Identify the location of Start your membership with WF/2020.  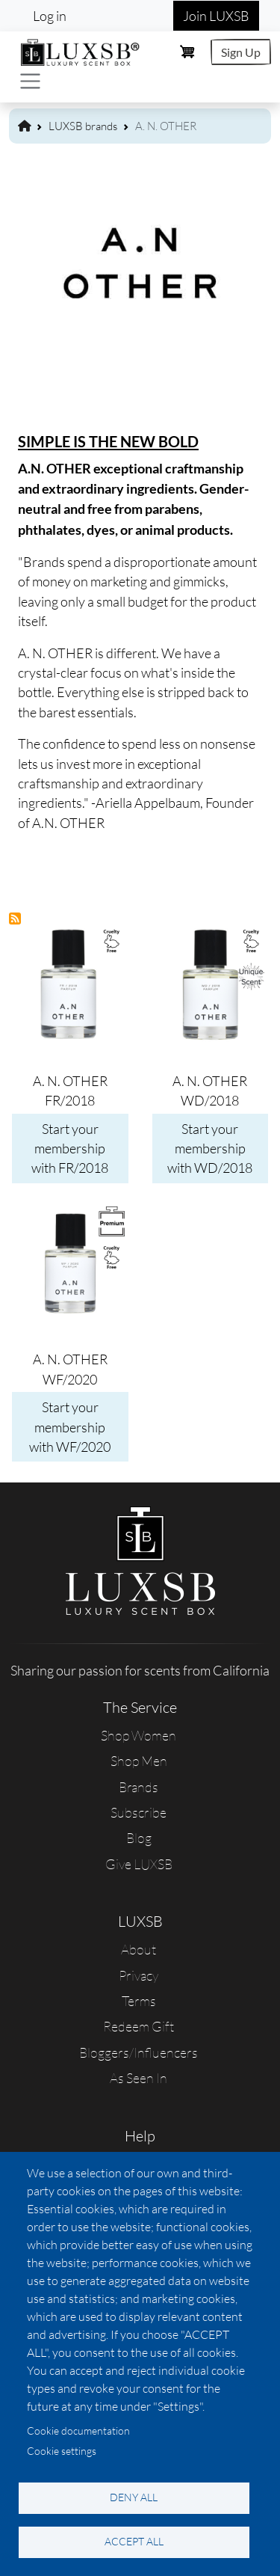
(70, 1427).